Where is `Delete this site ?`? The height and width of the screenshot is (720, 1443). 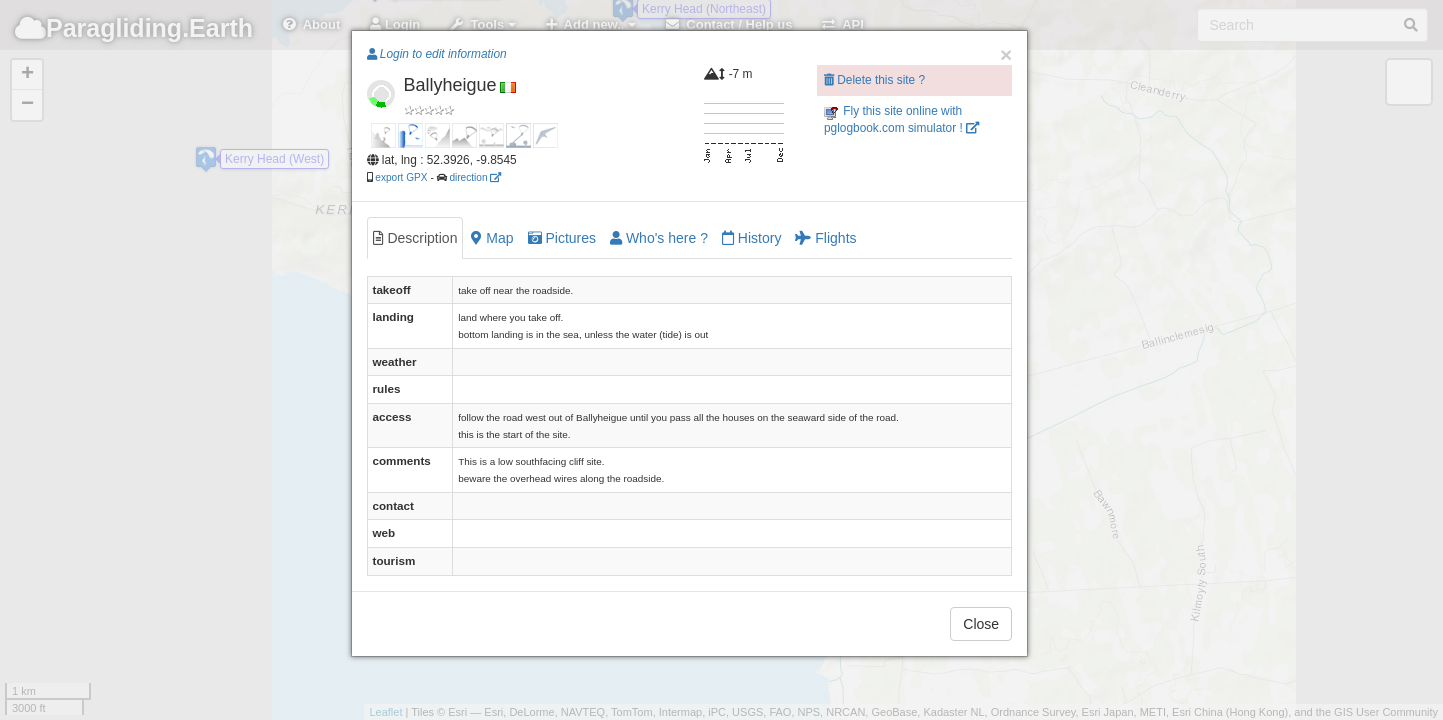
Delete this site ? is located at coordinates (874, 80).